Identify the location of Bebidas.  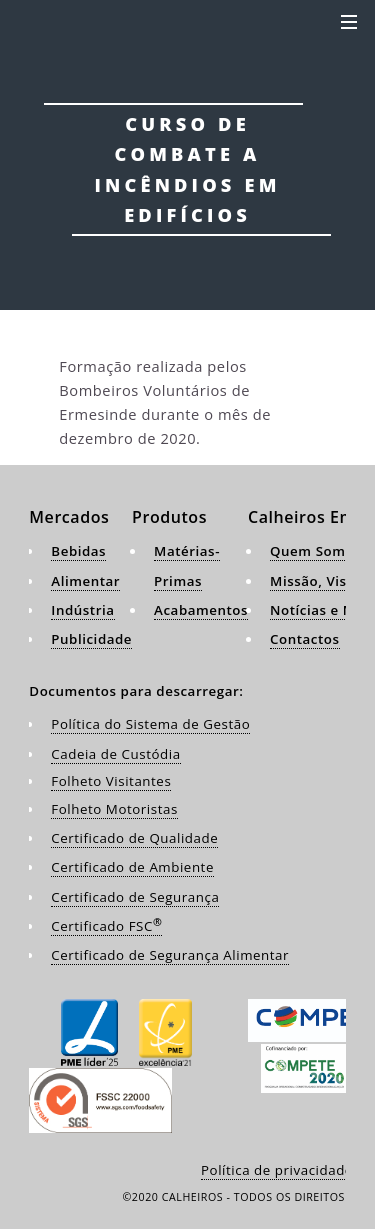
(78, 551).